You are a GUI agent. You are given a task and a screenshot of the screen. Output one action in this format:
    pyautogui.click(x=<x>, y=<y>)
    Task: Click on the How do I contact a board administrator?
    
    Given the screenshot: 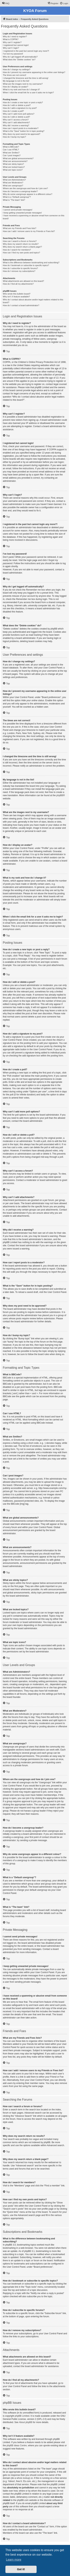 What is the action you would take?
    pyautogui.click(x=21, y=305)
    